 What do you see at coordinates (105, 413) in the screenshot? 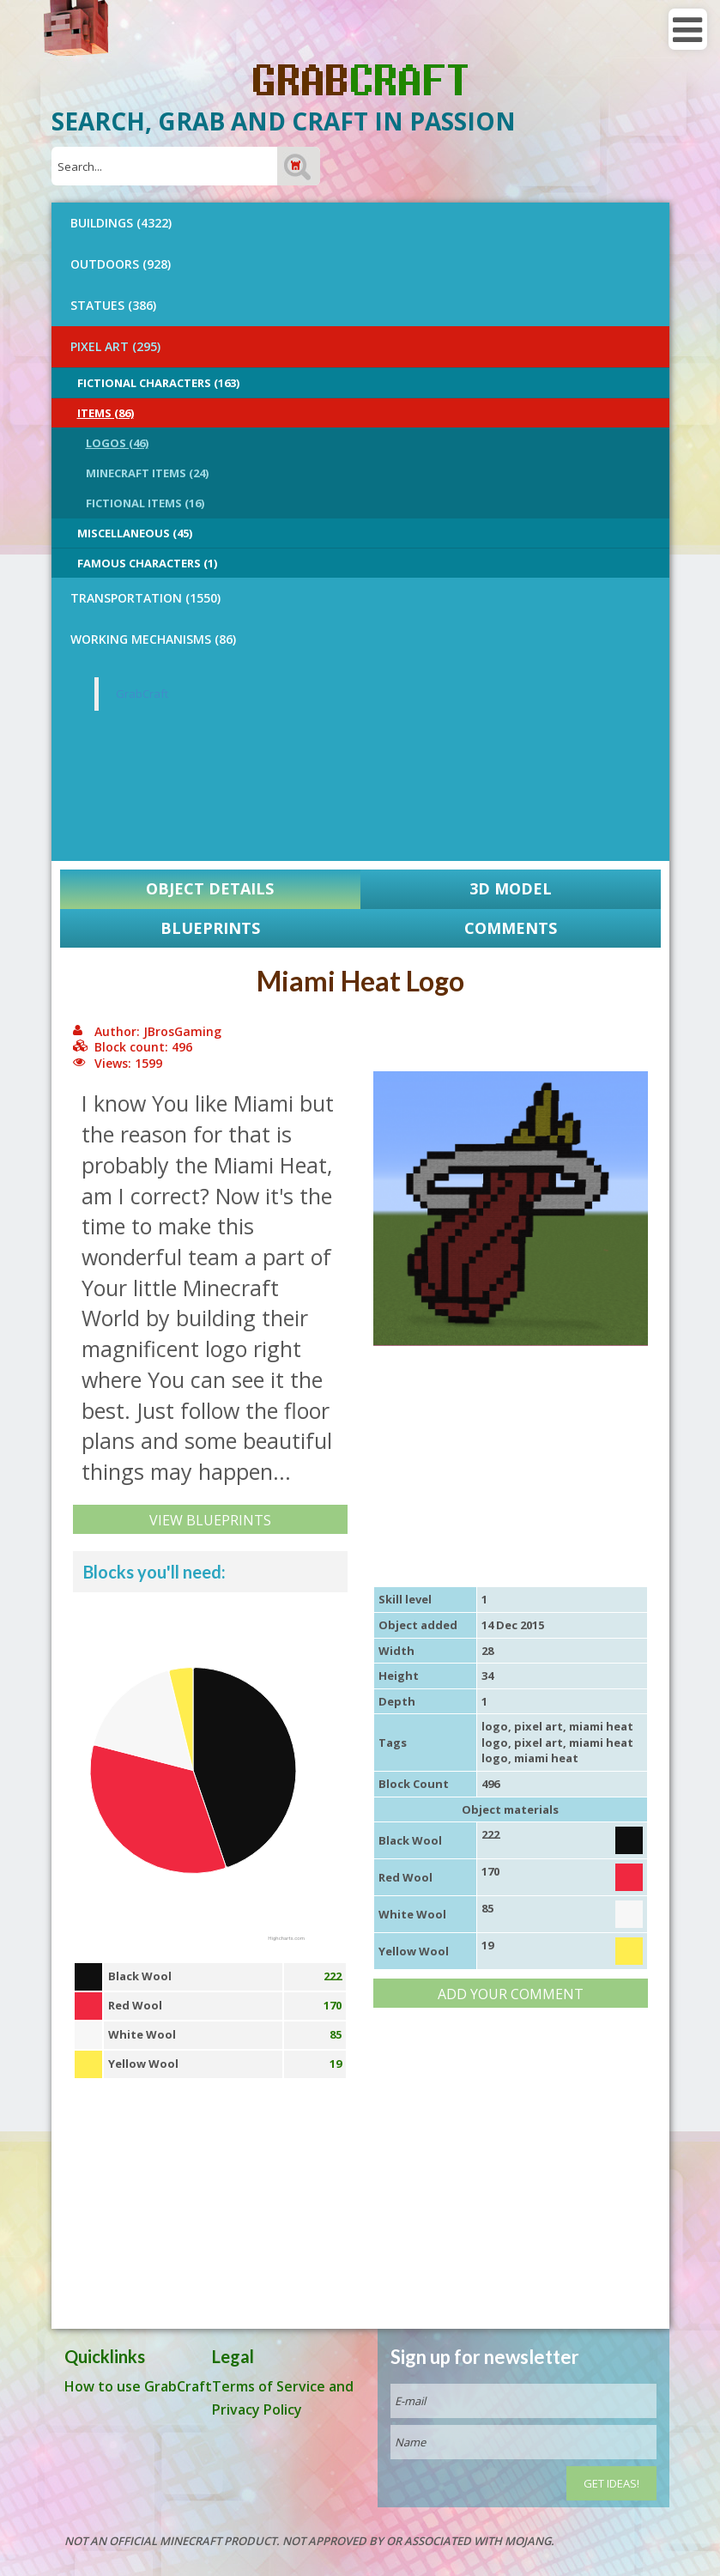
I see `Items (86)` at bounding box center [105, 413].